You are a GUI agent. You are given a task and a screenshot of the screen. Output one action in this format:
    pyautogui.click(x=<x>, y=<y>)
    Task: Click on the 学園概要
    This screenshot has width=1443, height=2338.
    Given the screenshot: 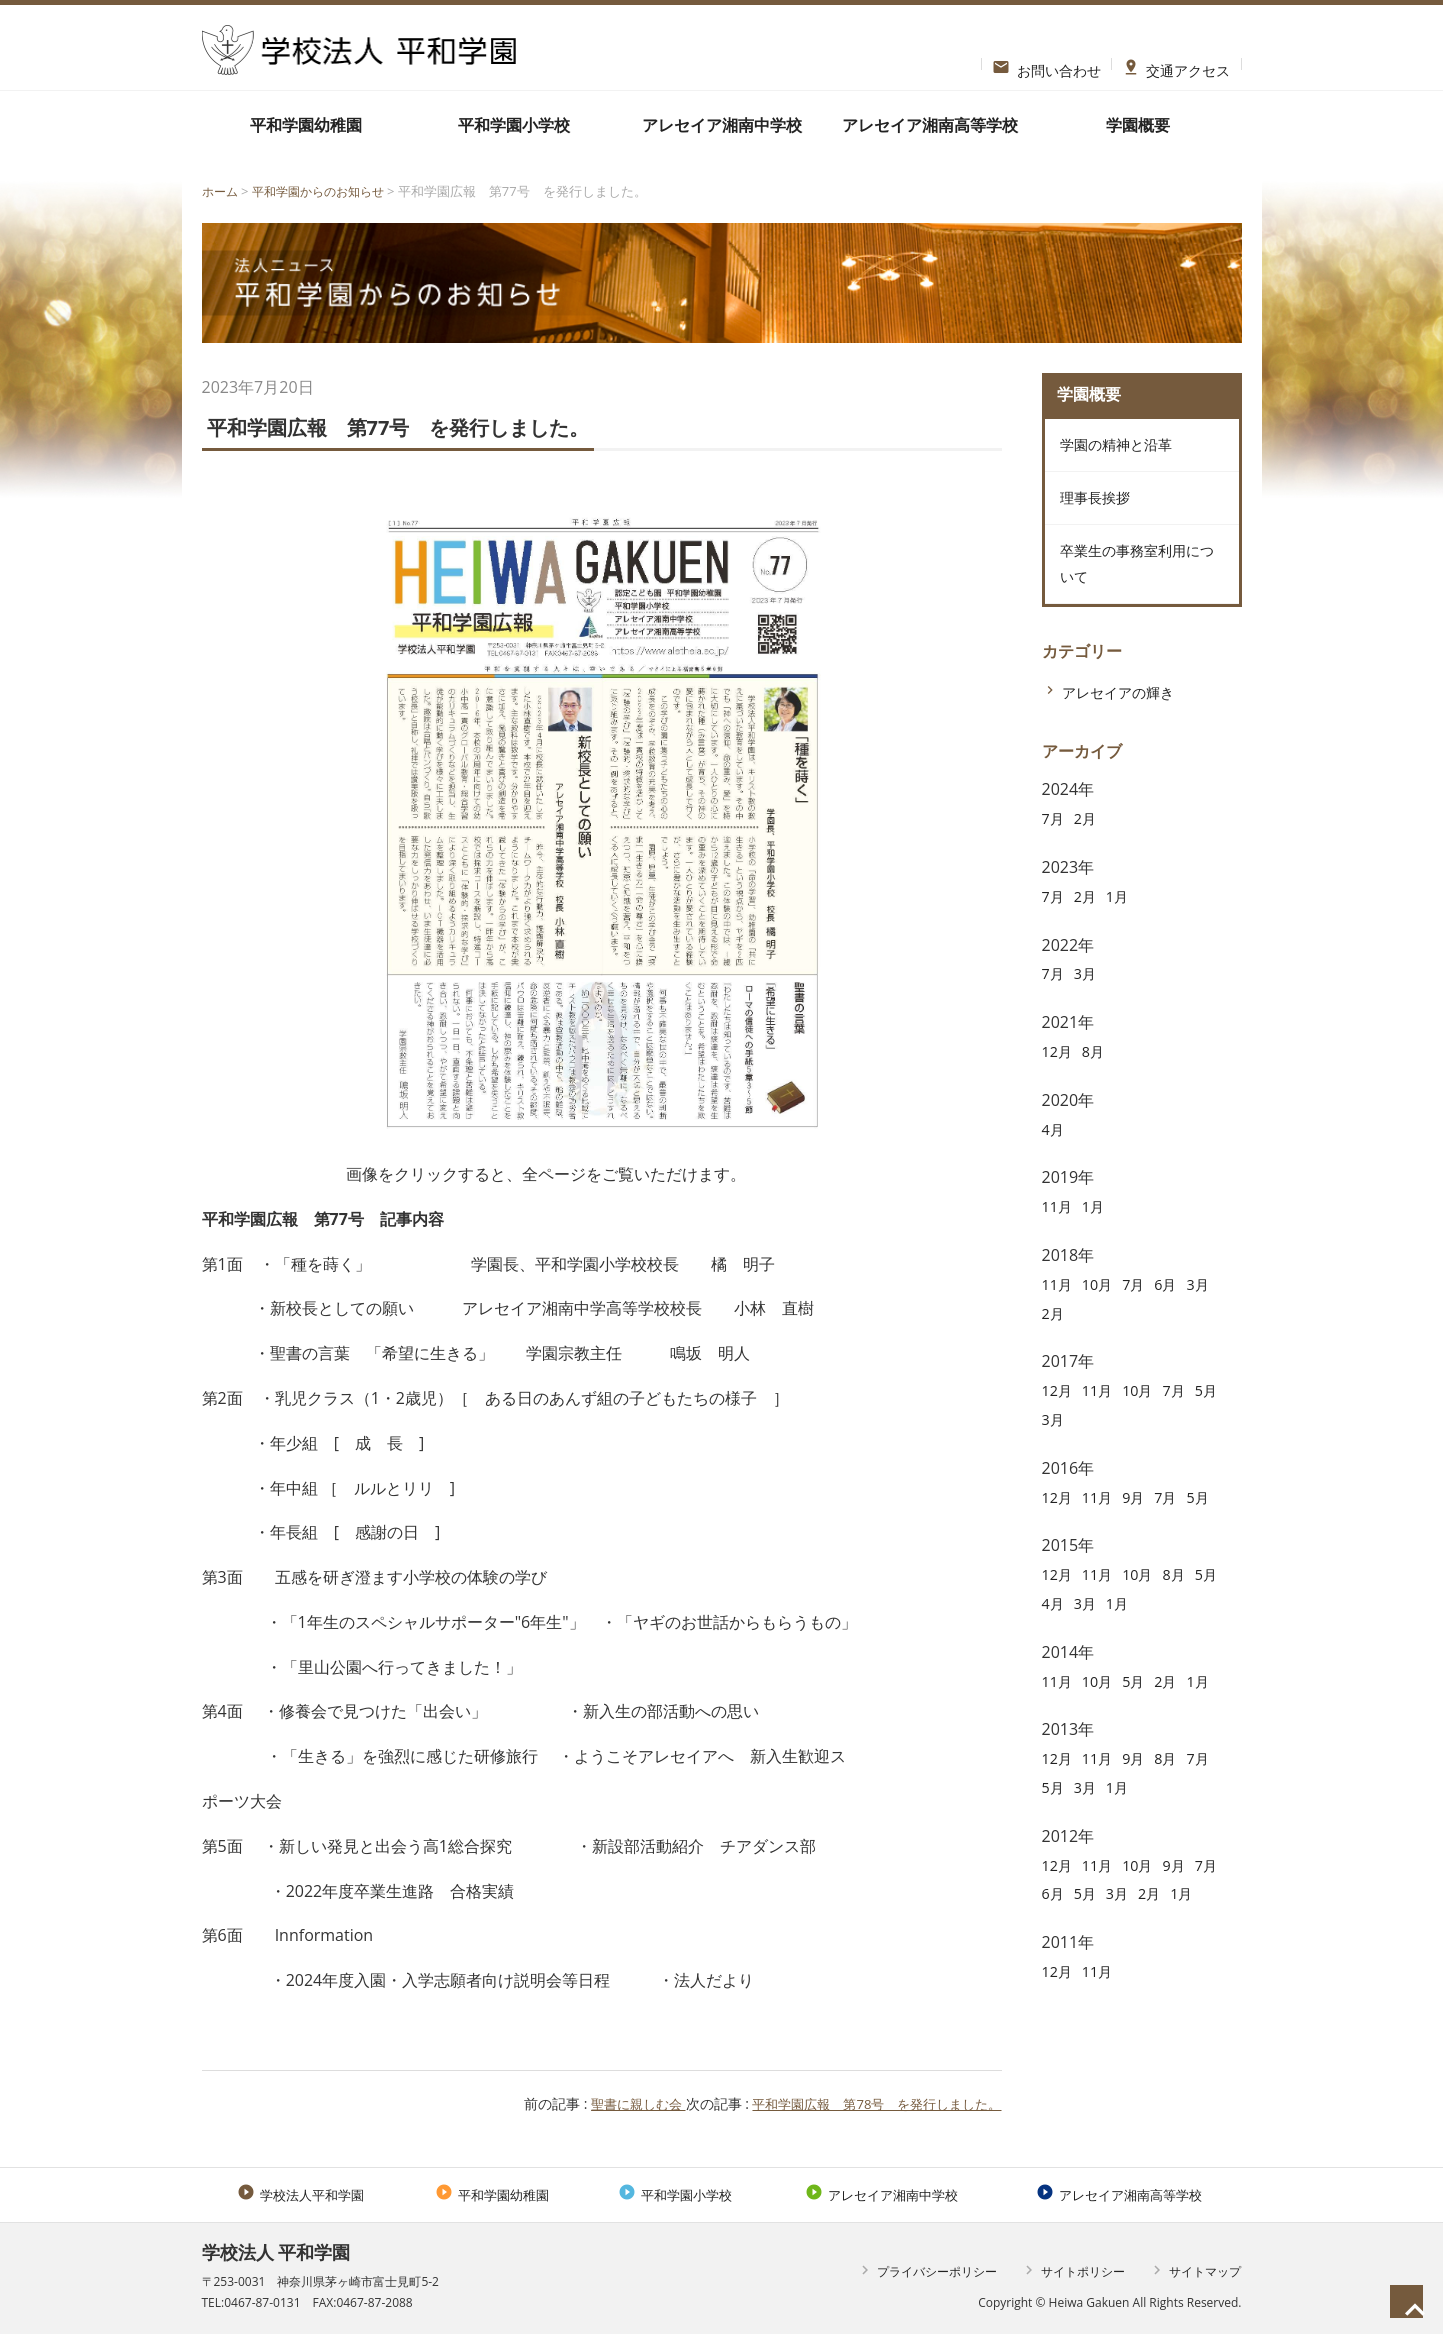 What is the action you would take?
    pyautogui.click(x=1138, y=125)
    